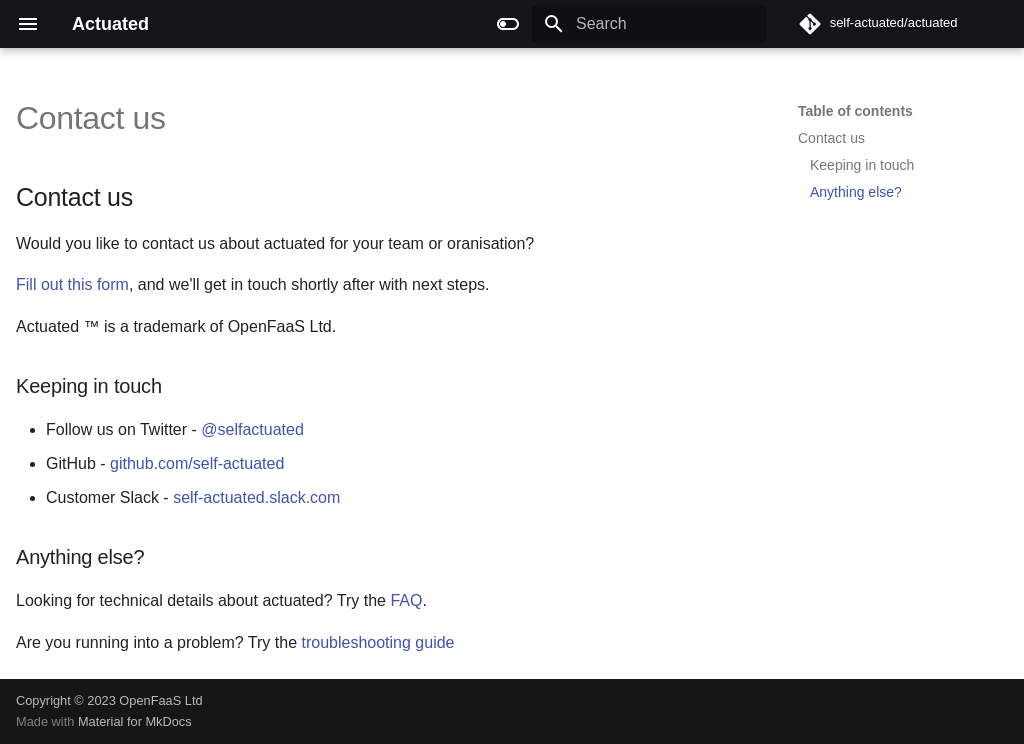  What do you see at coordinates (855, 111) in the screenshot?
I see `Table of contents` at bounding box center [855, 111].